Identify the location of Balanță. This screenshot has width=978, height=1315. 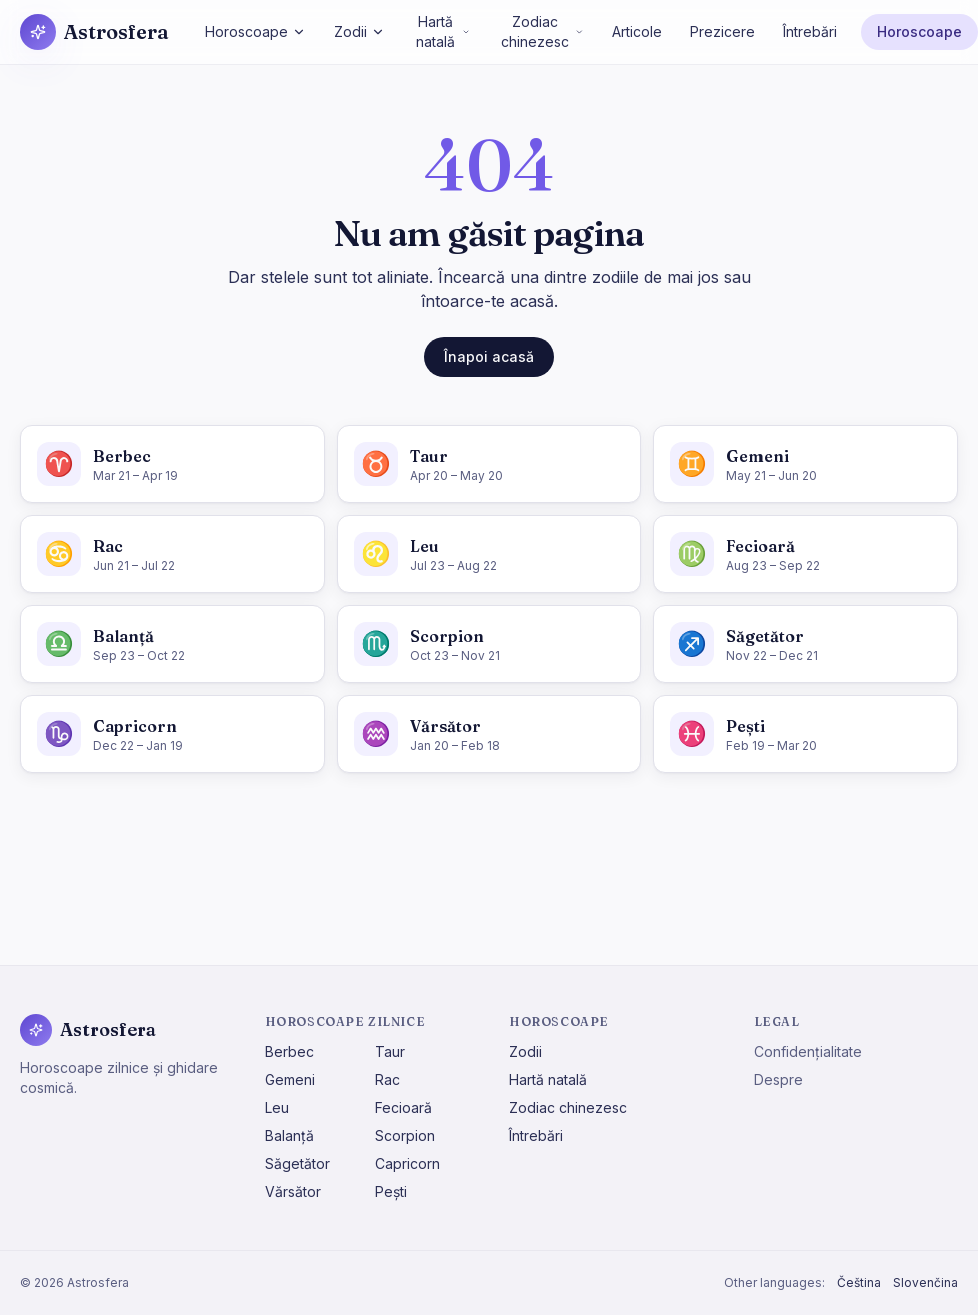
(289, 1135).